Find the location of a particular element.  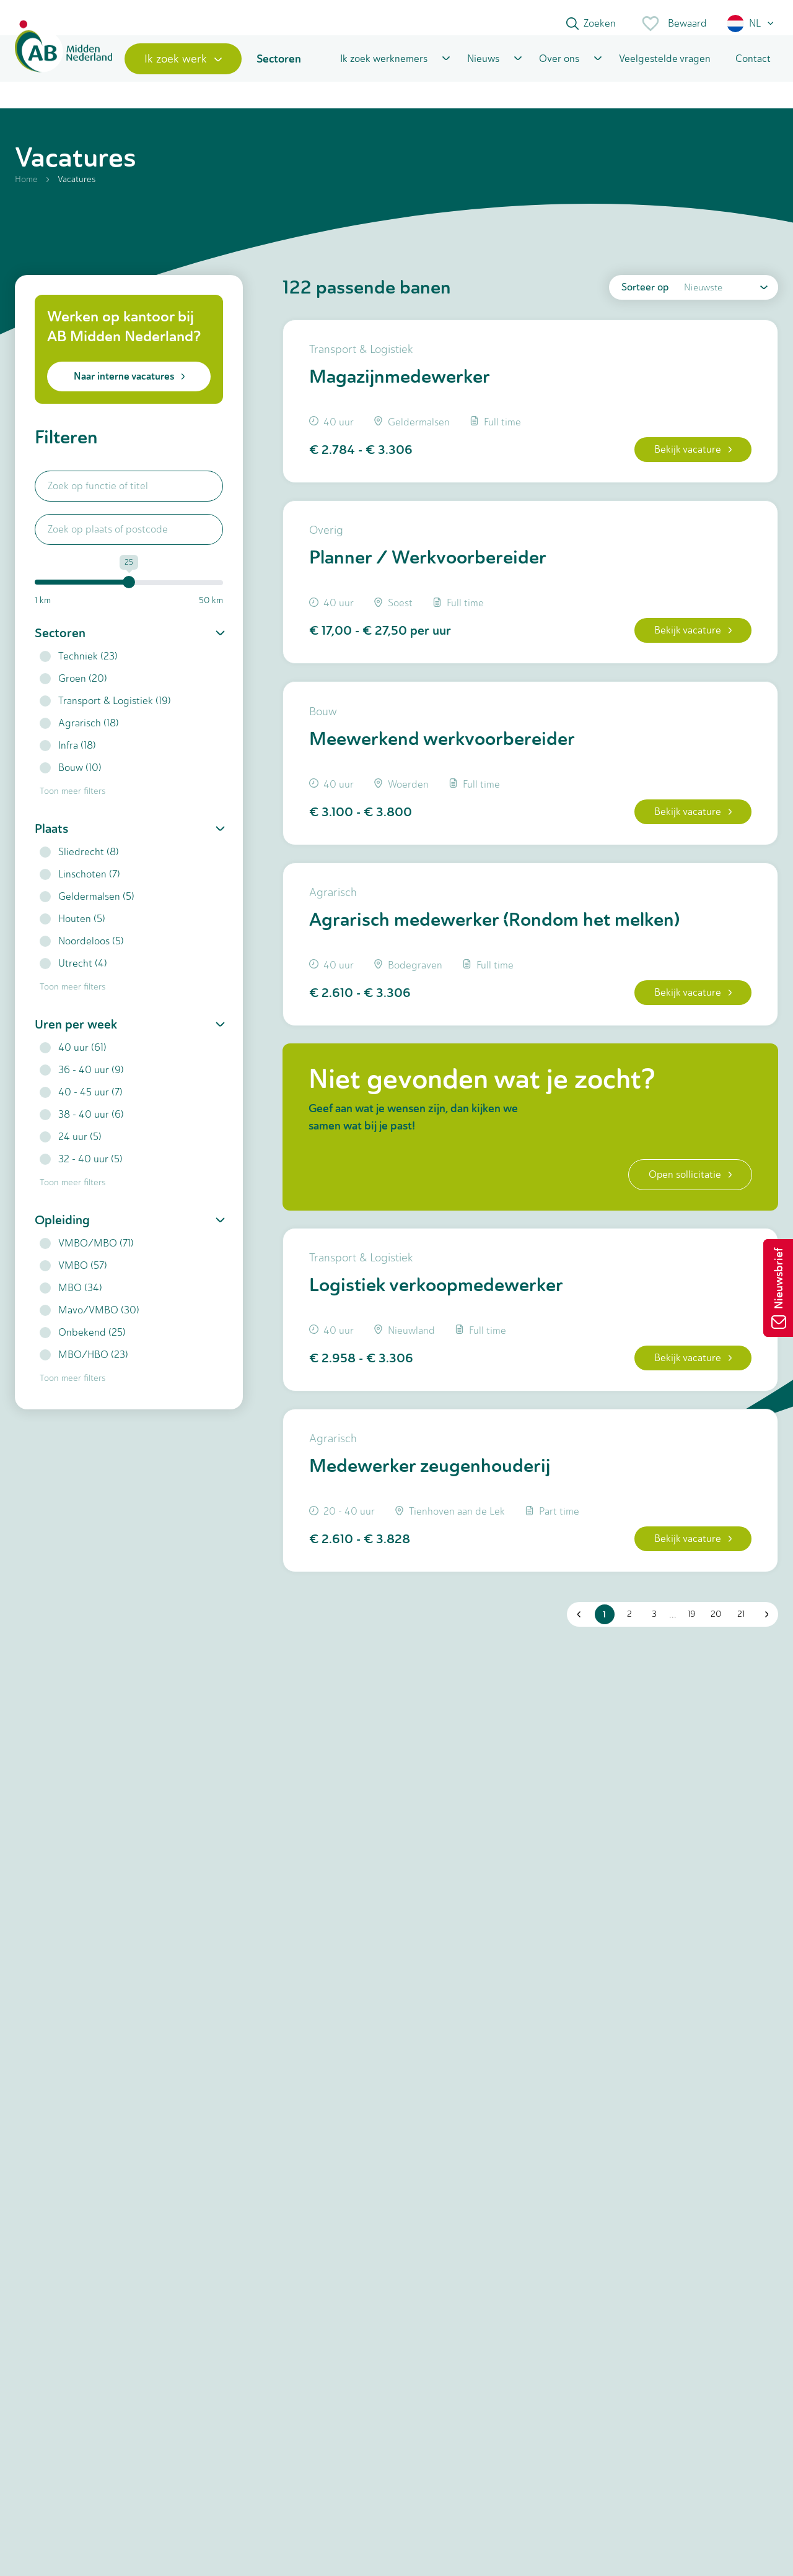

2 [button] is located at coordinates (626, 1653).